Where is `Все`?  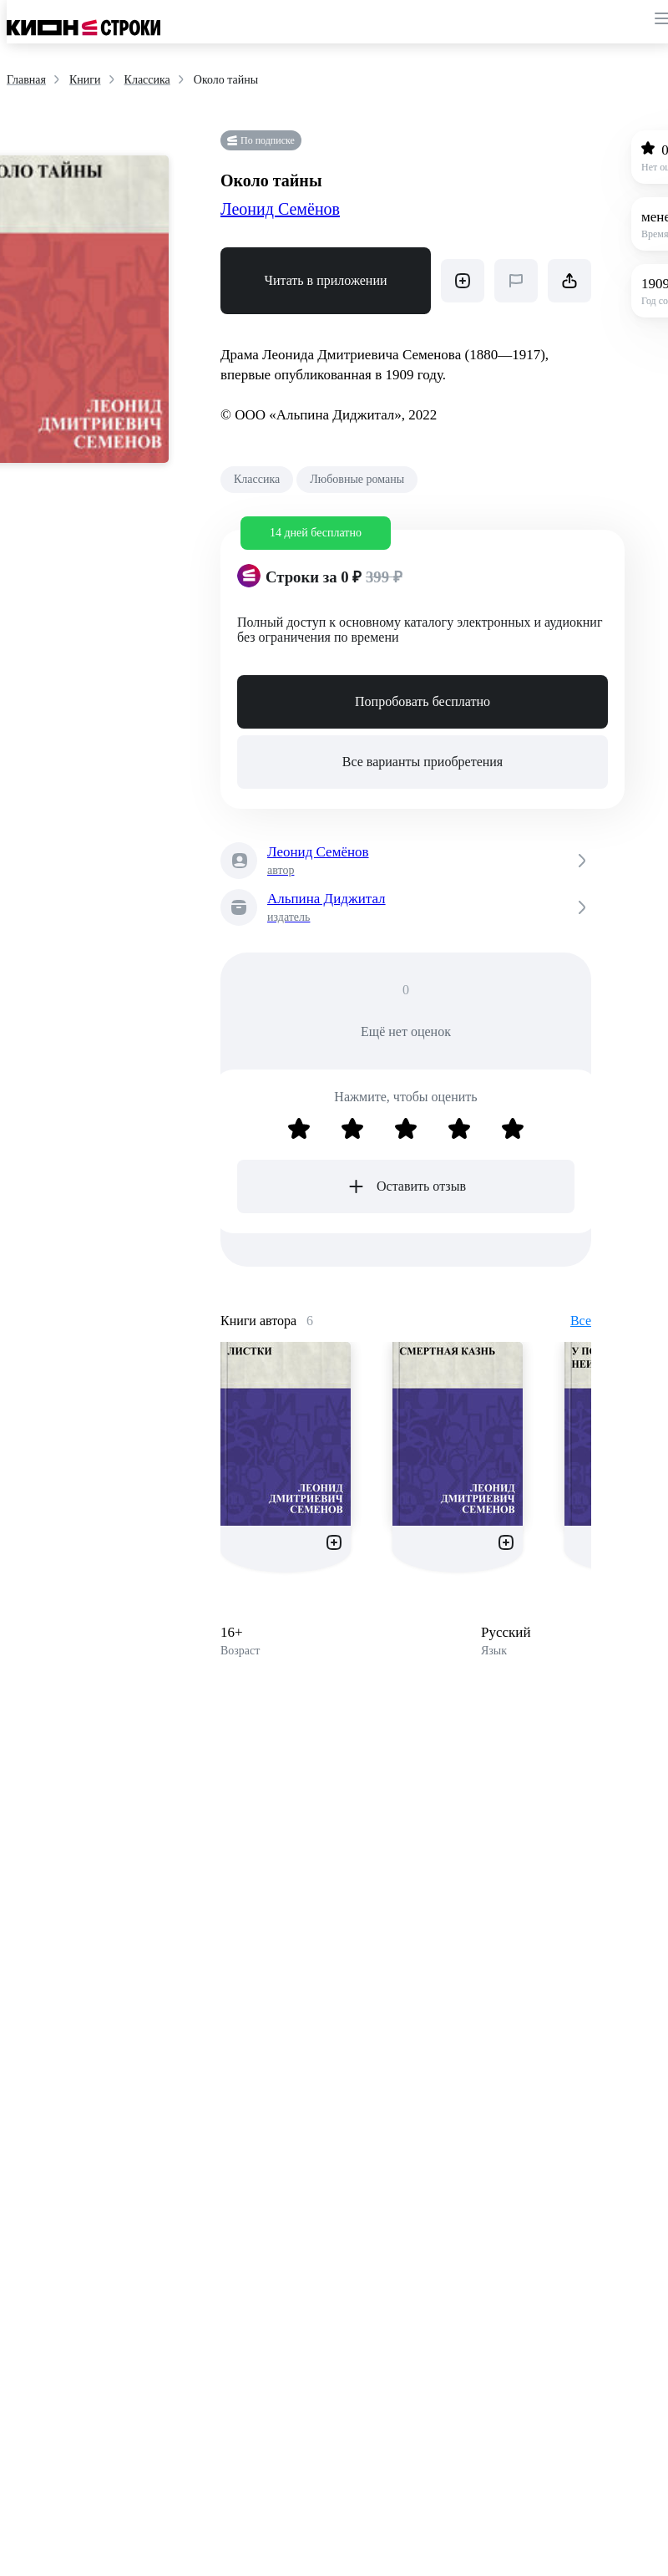
Все is located at coordinates (580, 1320).